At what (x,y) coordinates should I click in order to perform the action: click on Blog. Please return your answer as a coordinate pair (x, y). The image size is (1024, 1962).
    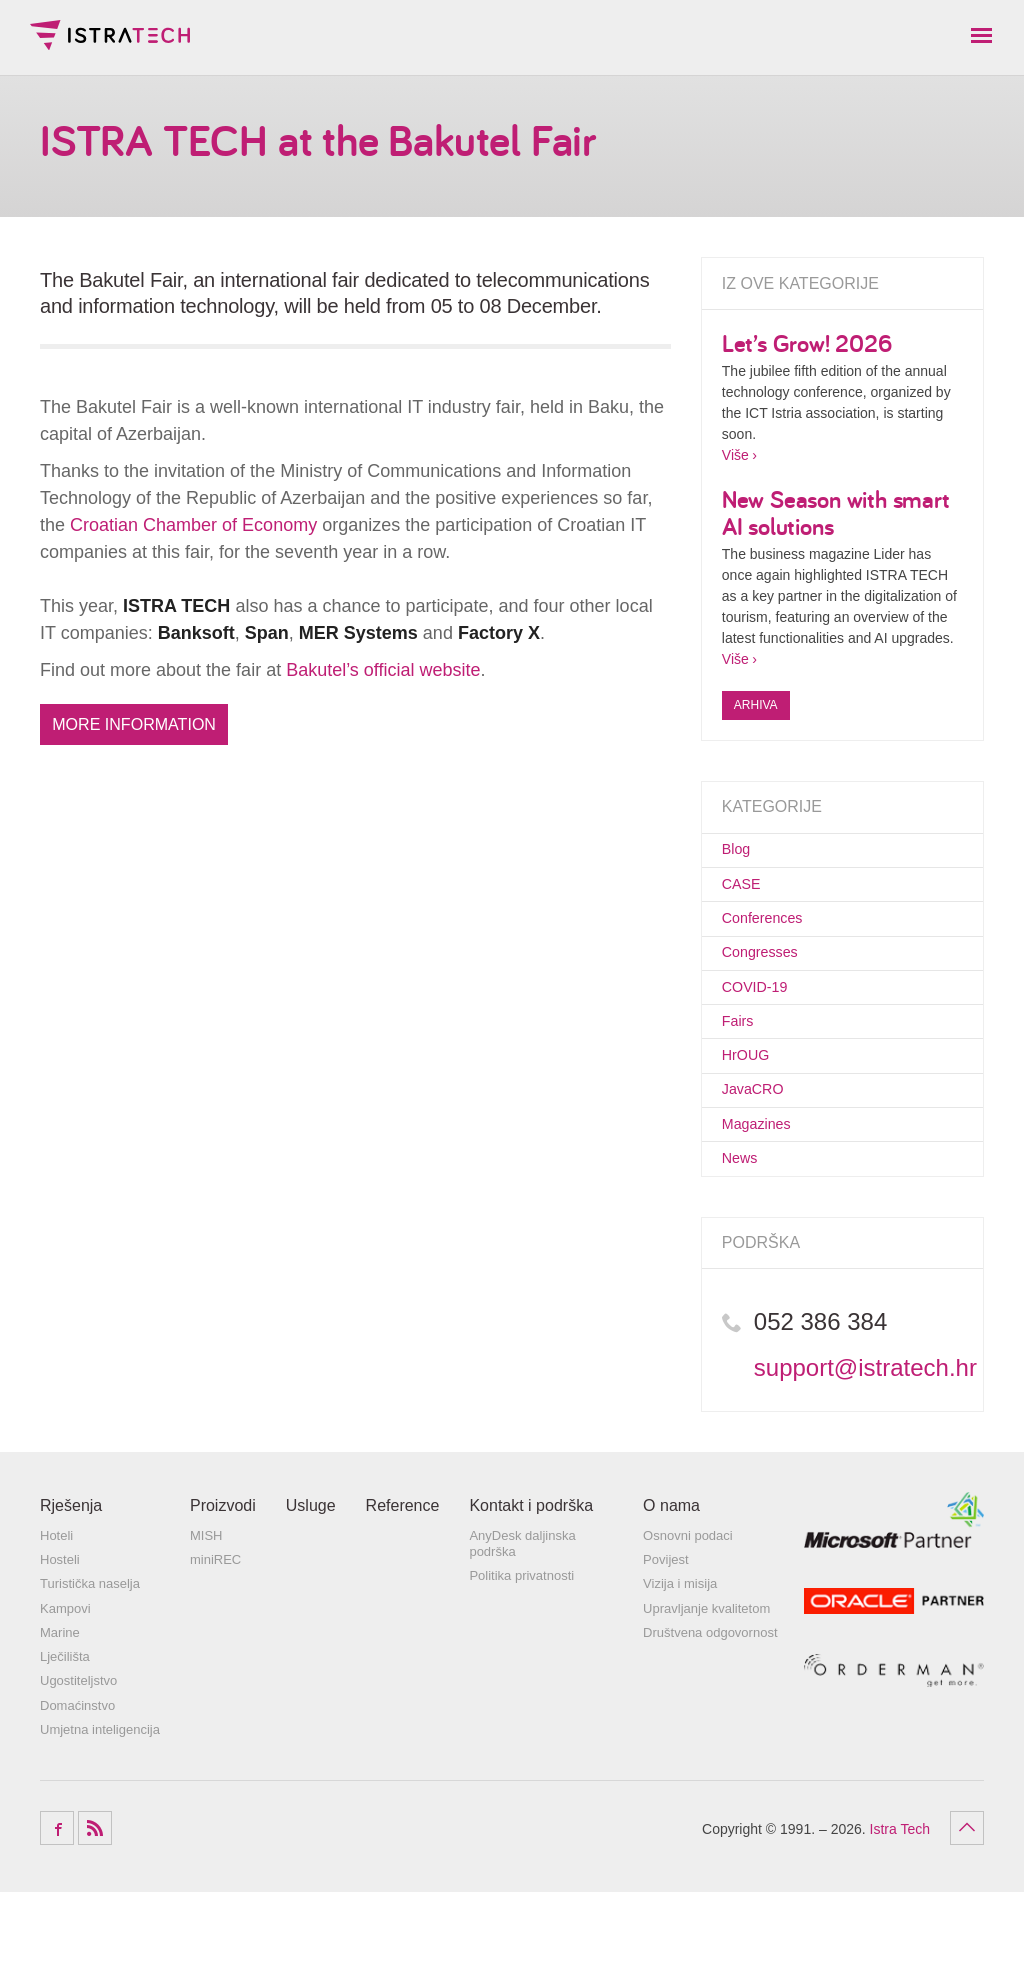
    Looking at the image, I should click on (740, 853).